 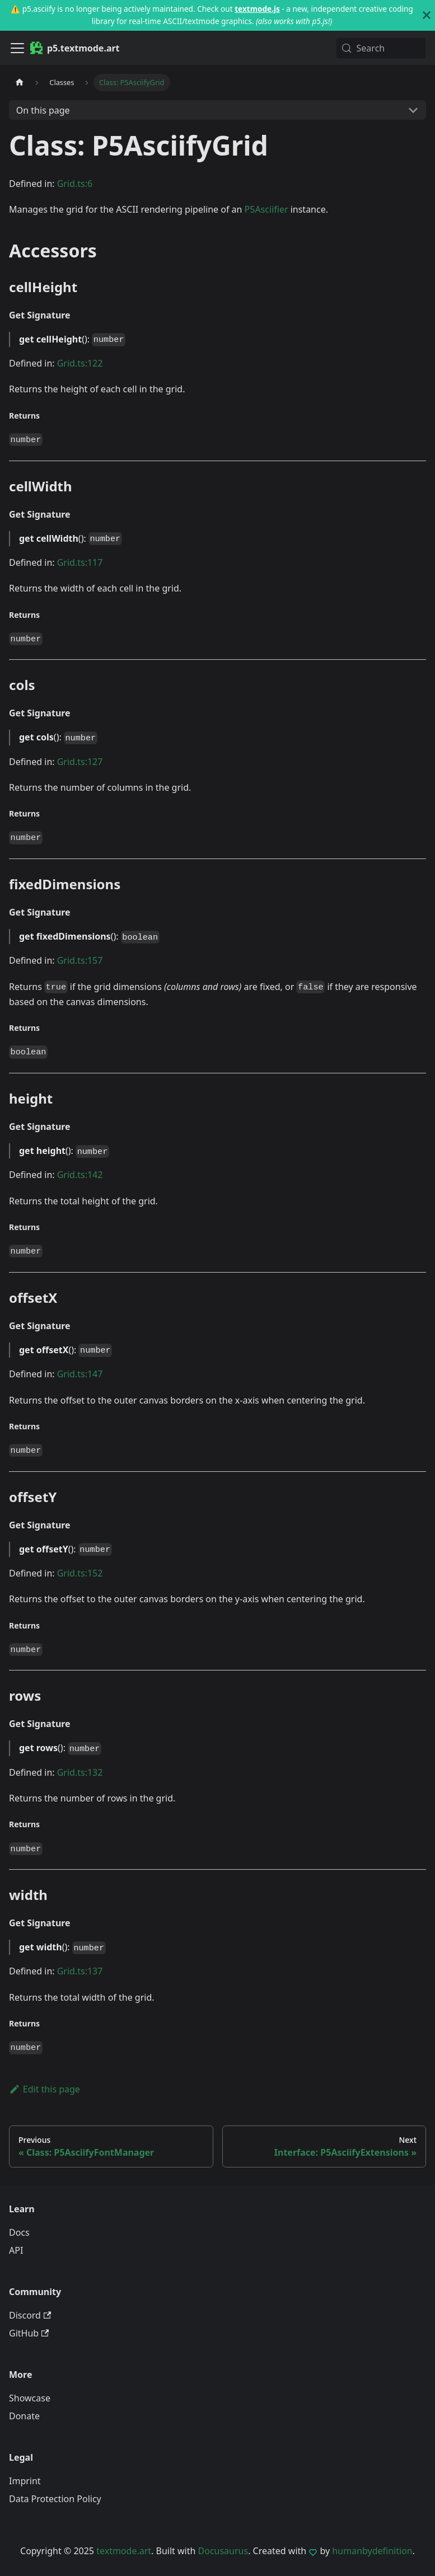 I want to click on Grid.ts:142, so click(x=80, y=1175).